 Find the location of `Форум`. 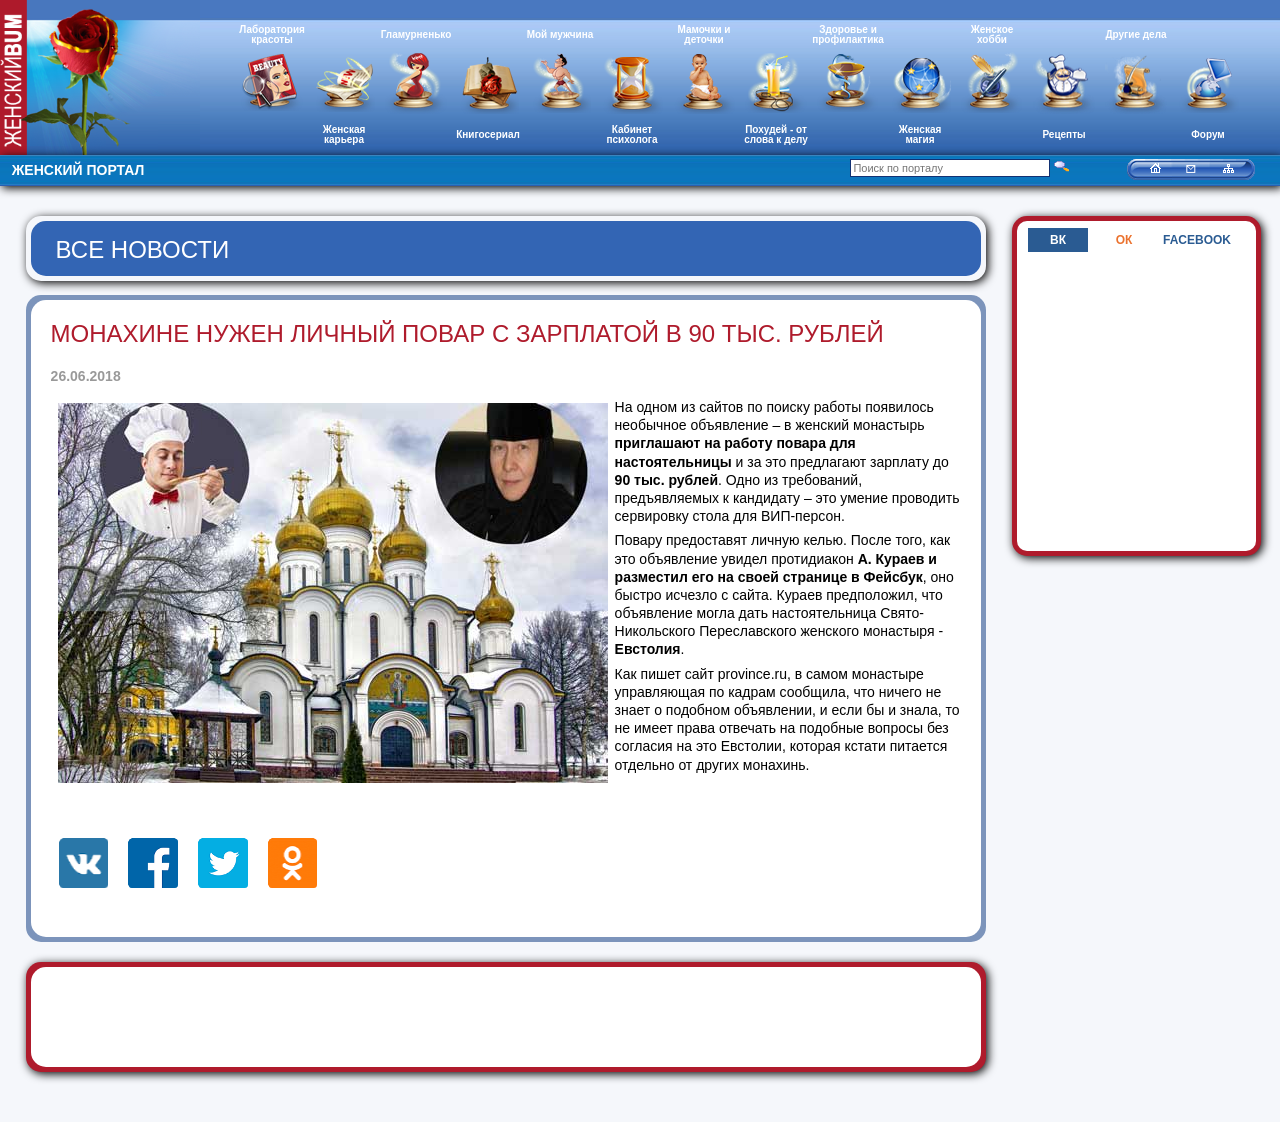

Форум is located at coordinates (1207, 134).